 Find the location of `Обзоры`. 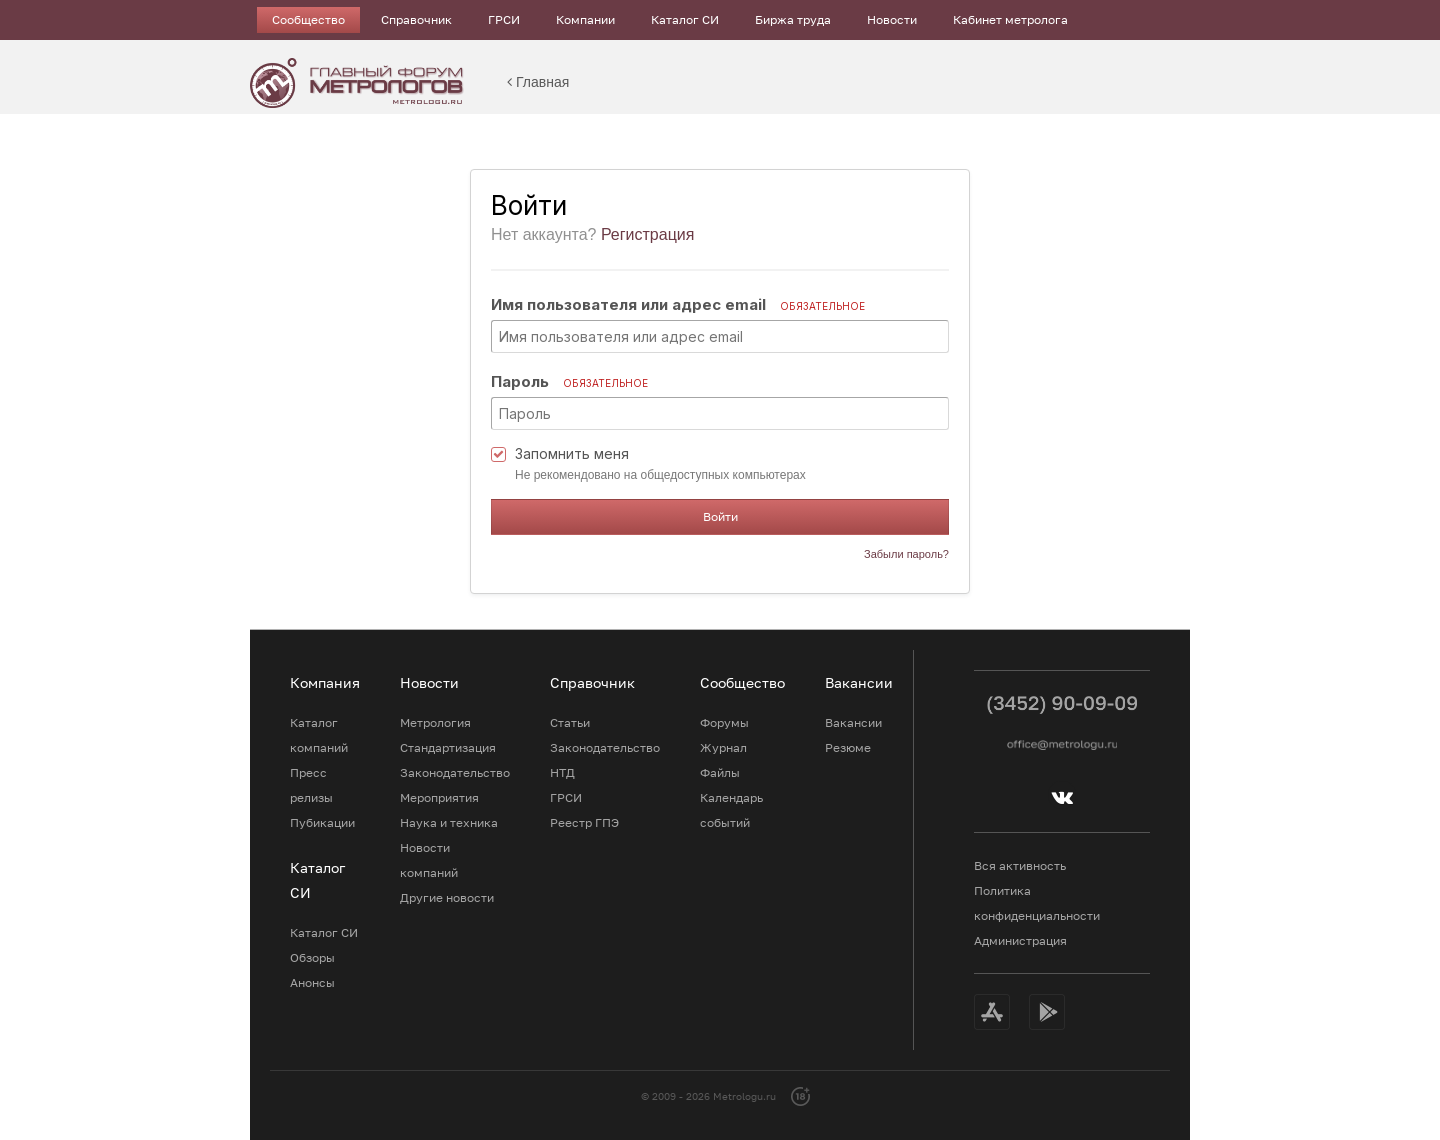

Обзоры is located at coordinates (312, 957).